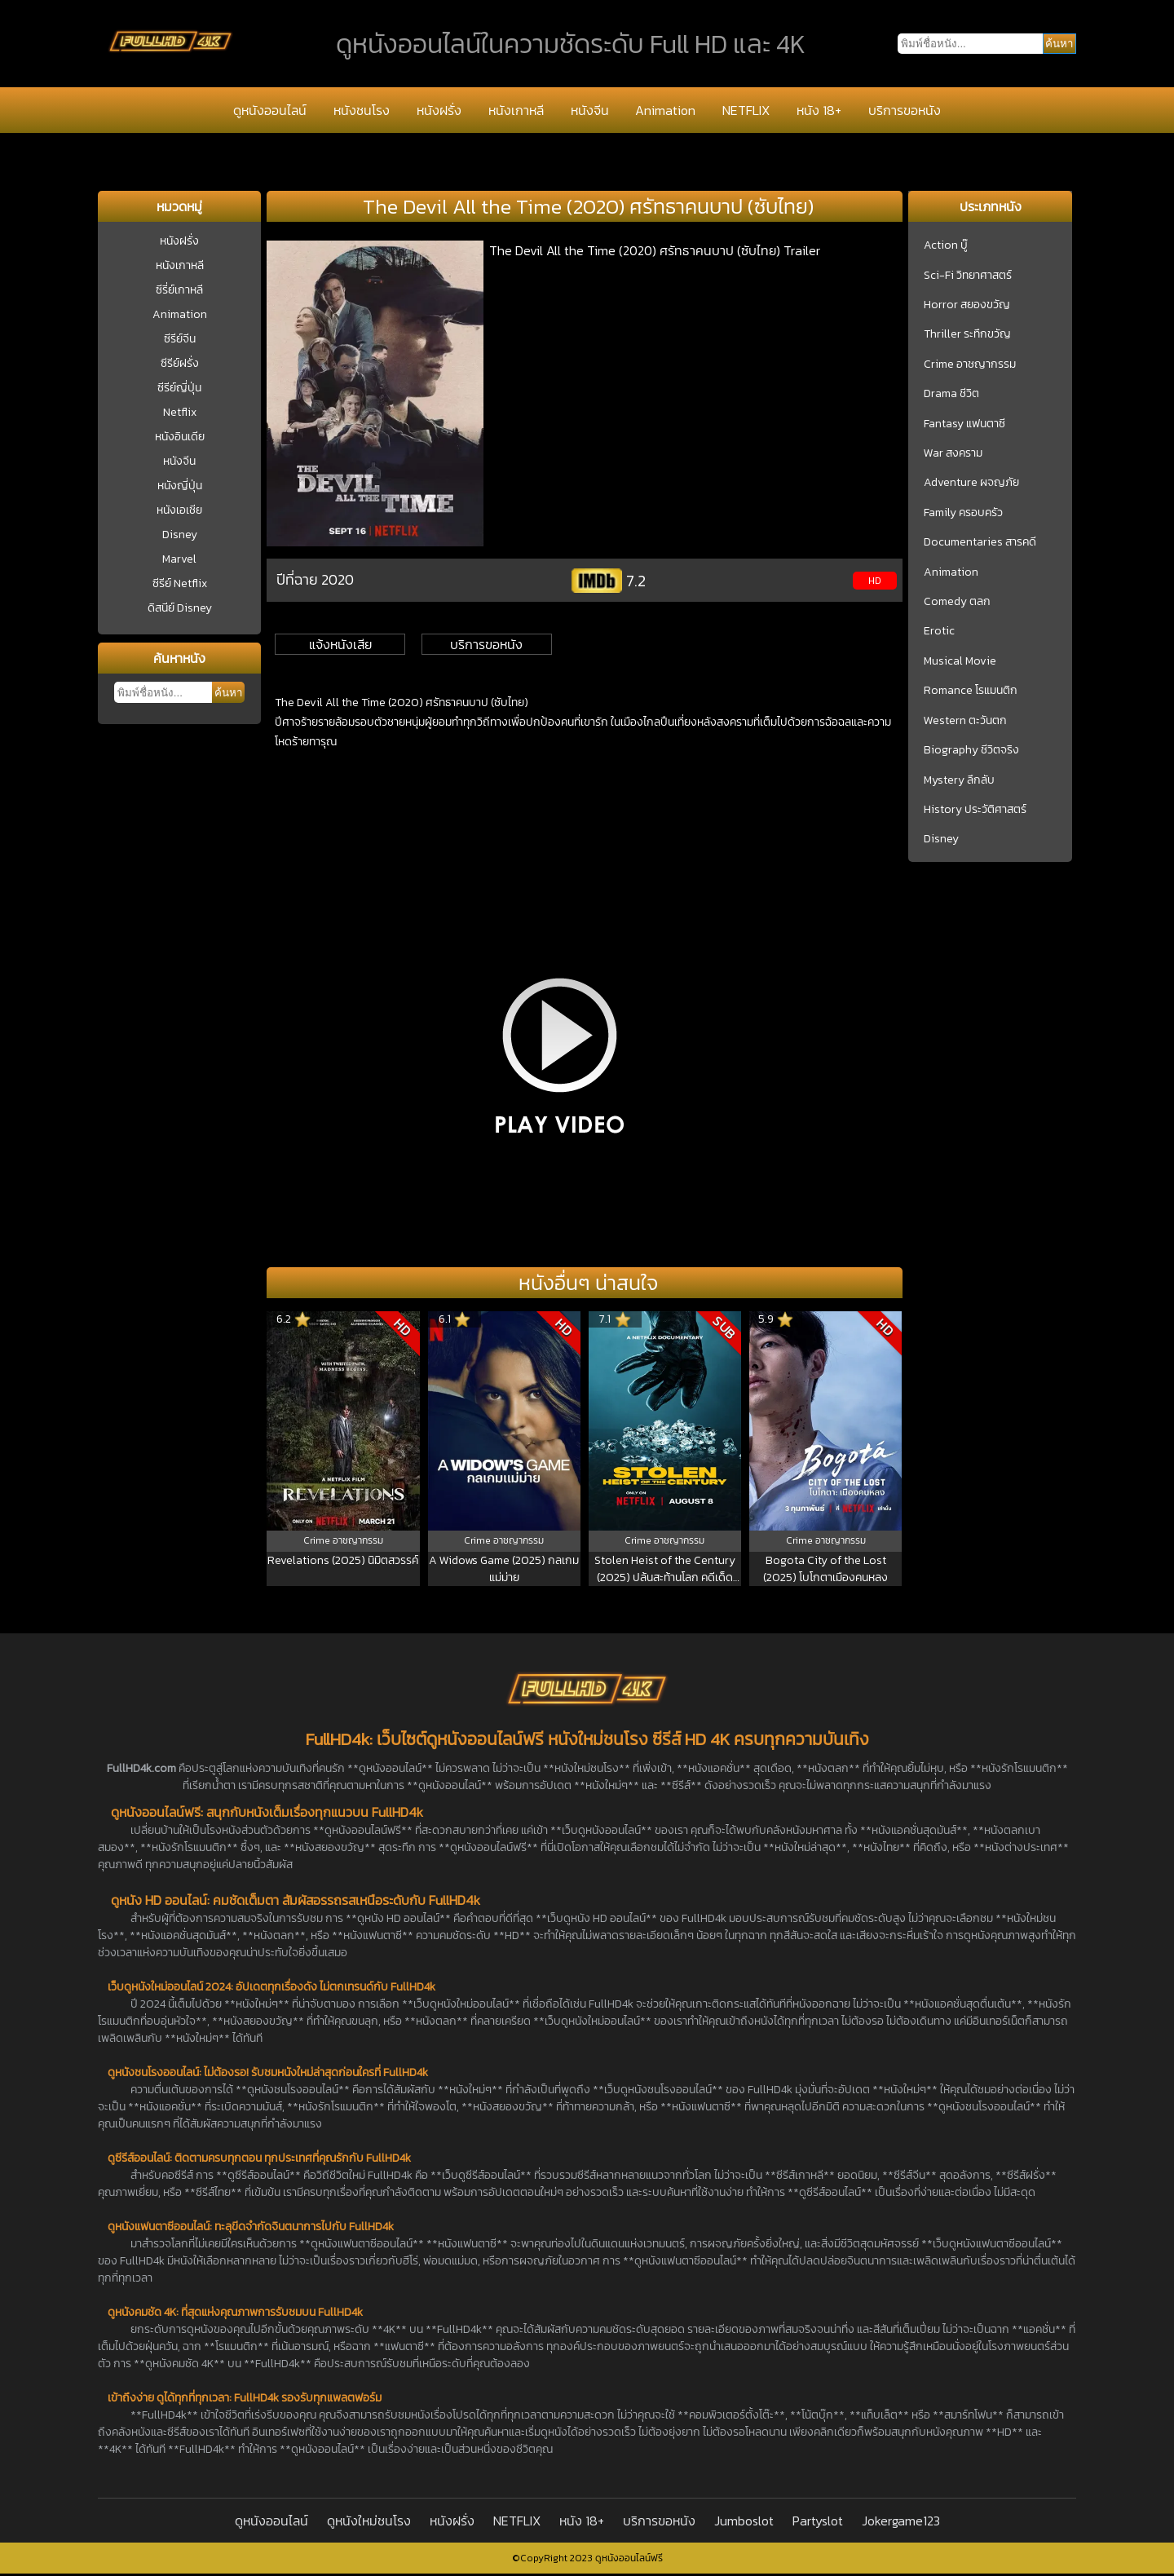 The image size is (1174, 2576). Describe the element at coordinates (340, 644) in the screenshot. I see `แจ้งหนังเสีย` at that location.